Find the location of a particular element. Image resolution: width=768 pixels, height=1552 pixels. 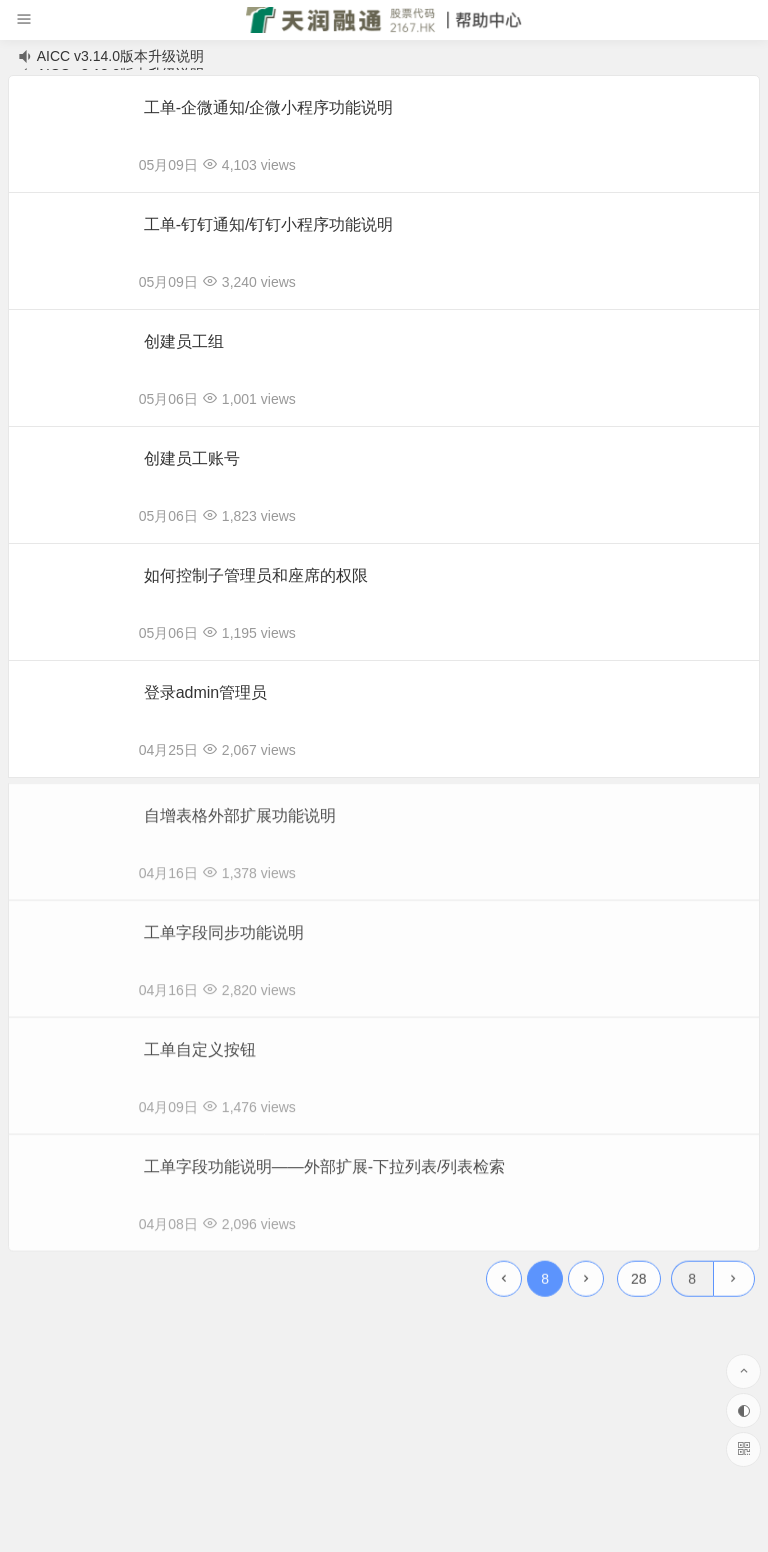

创建员工账号 is located at coordinates (192, 458).